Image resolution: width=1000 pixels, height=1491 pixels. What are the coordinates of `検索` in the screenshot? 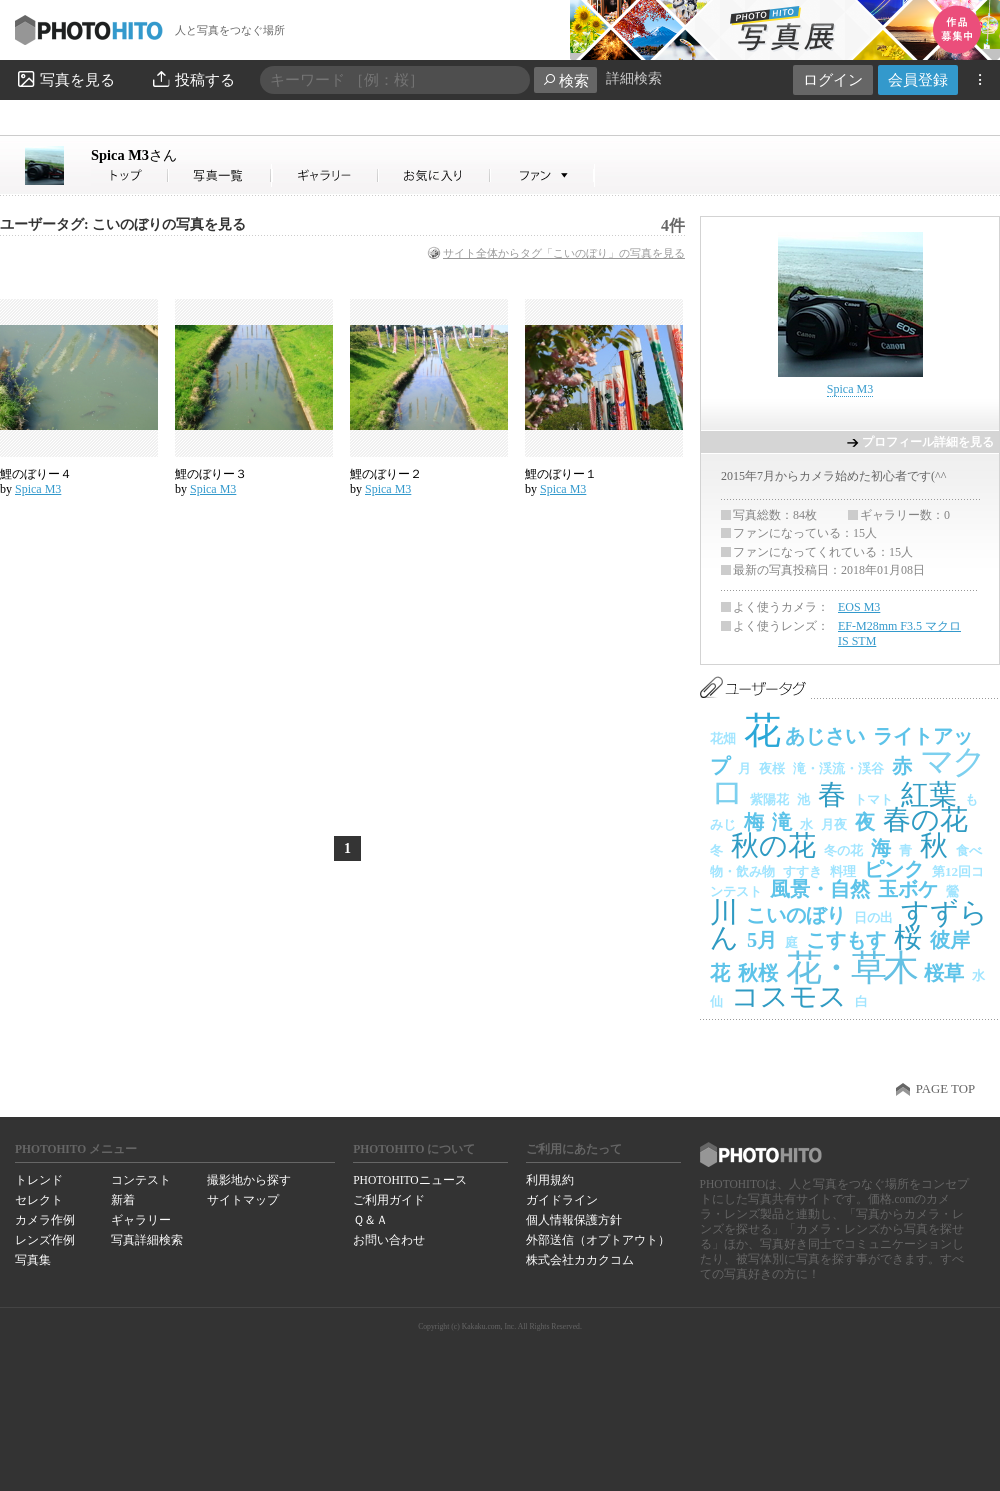 It's located at (565, 80).